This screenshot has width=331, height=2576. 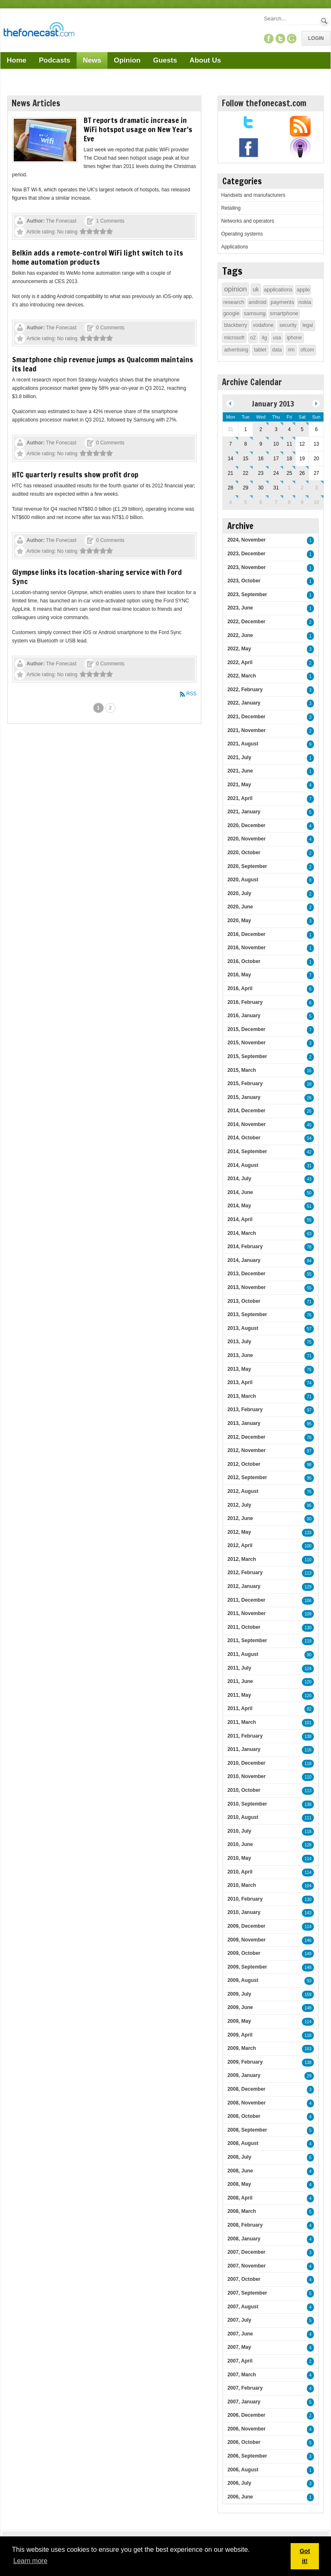 I want to click on 109, so click(x=307, y=1614).